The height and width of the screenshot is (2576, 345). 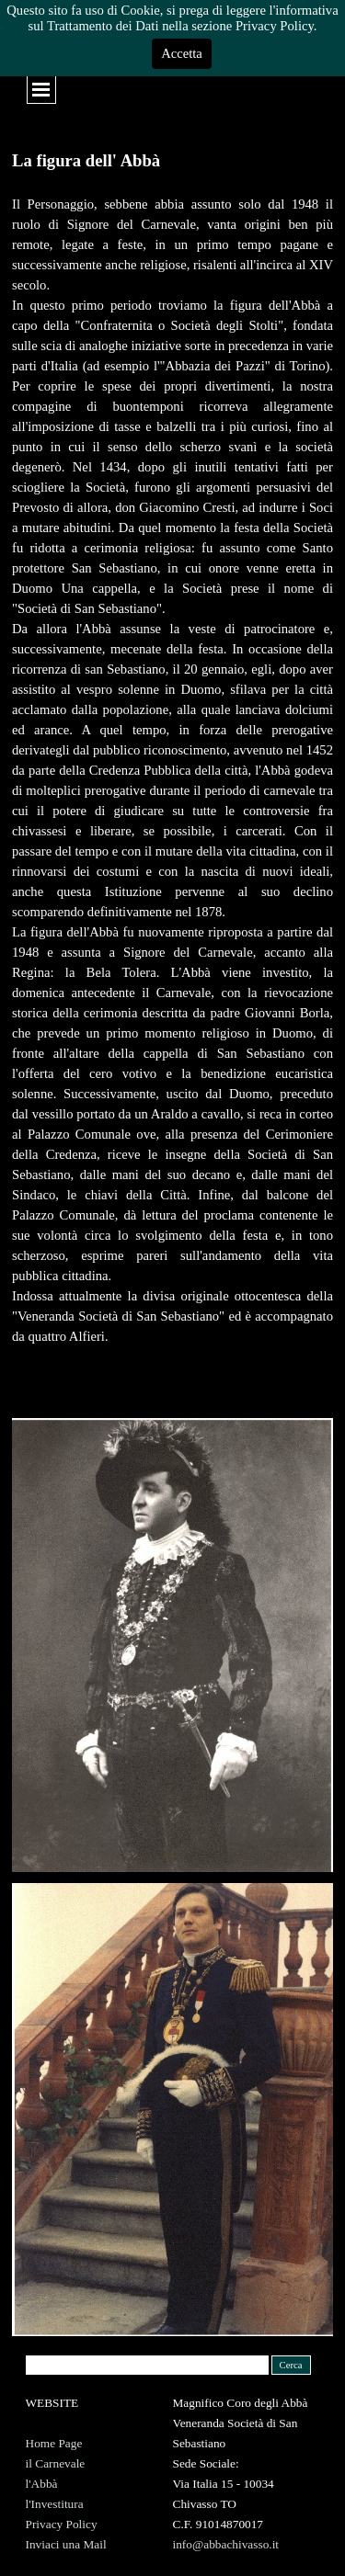 I want to click on Cerca, so click(x=291, y=2365).